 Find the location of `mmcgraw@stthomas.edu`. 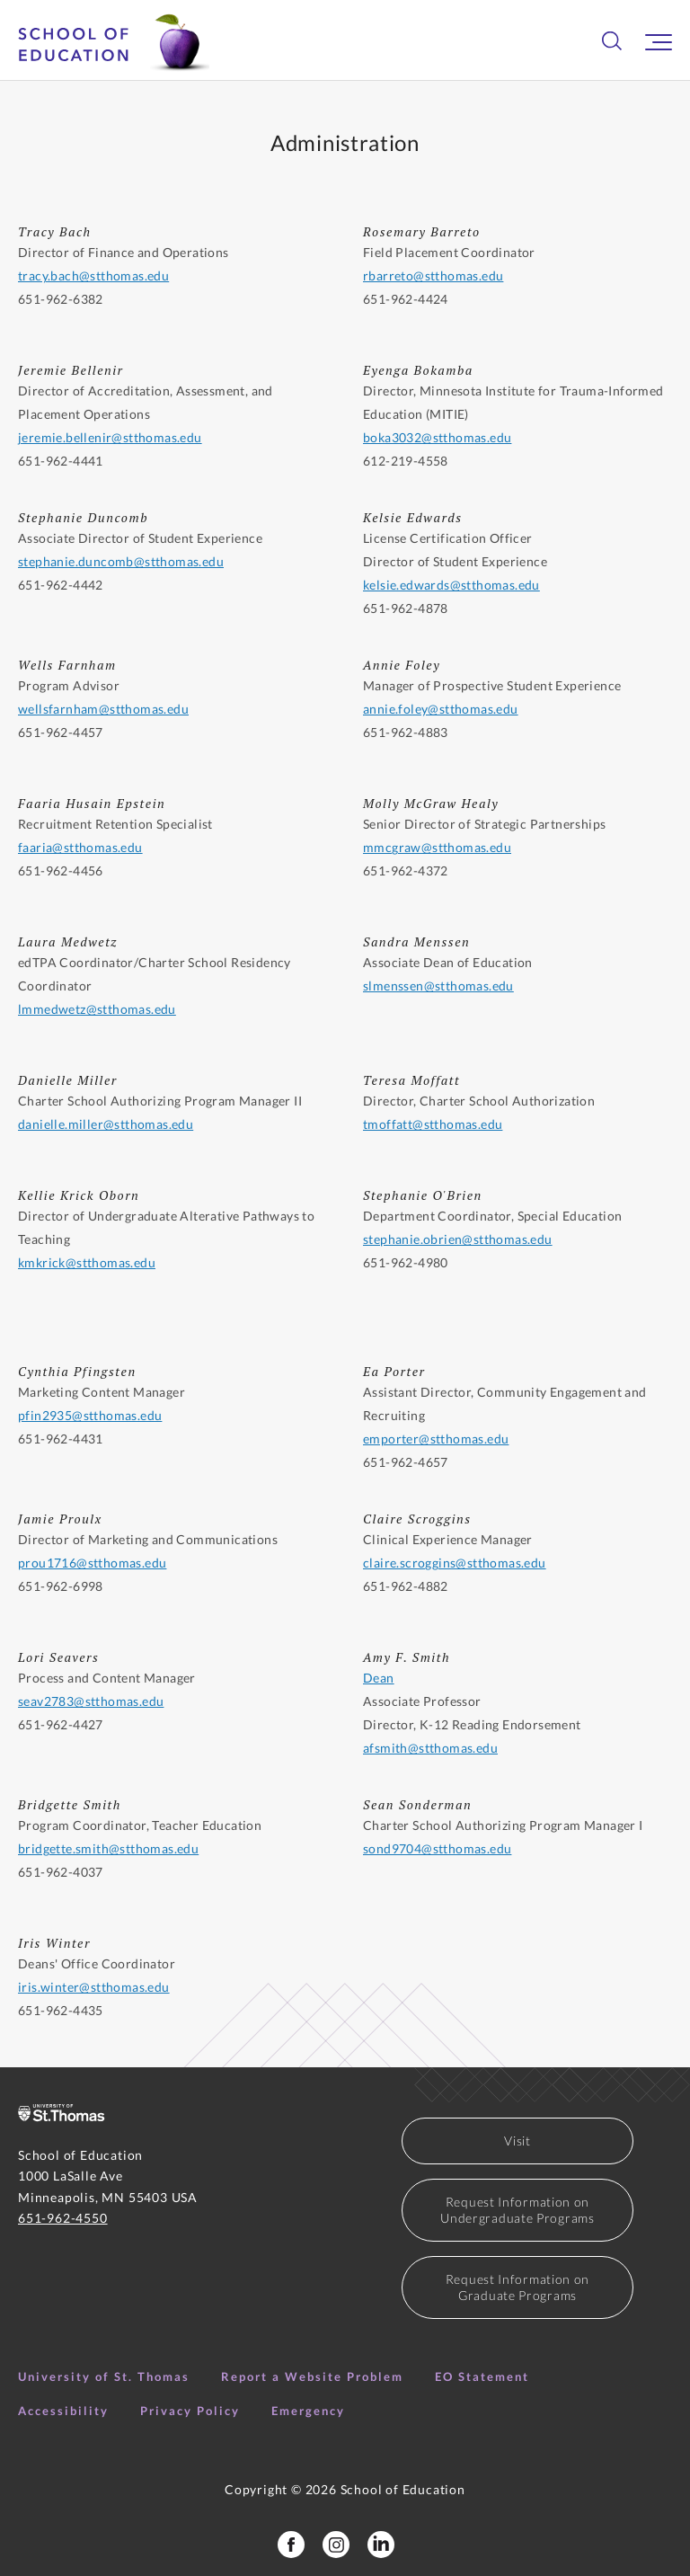

mmcgraw@stthomas.edu is located at coordinates (437, 847).